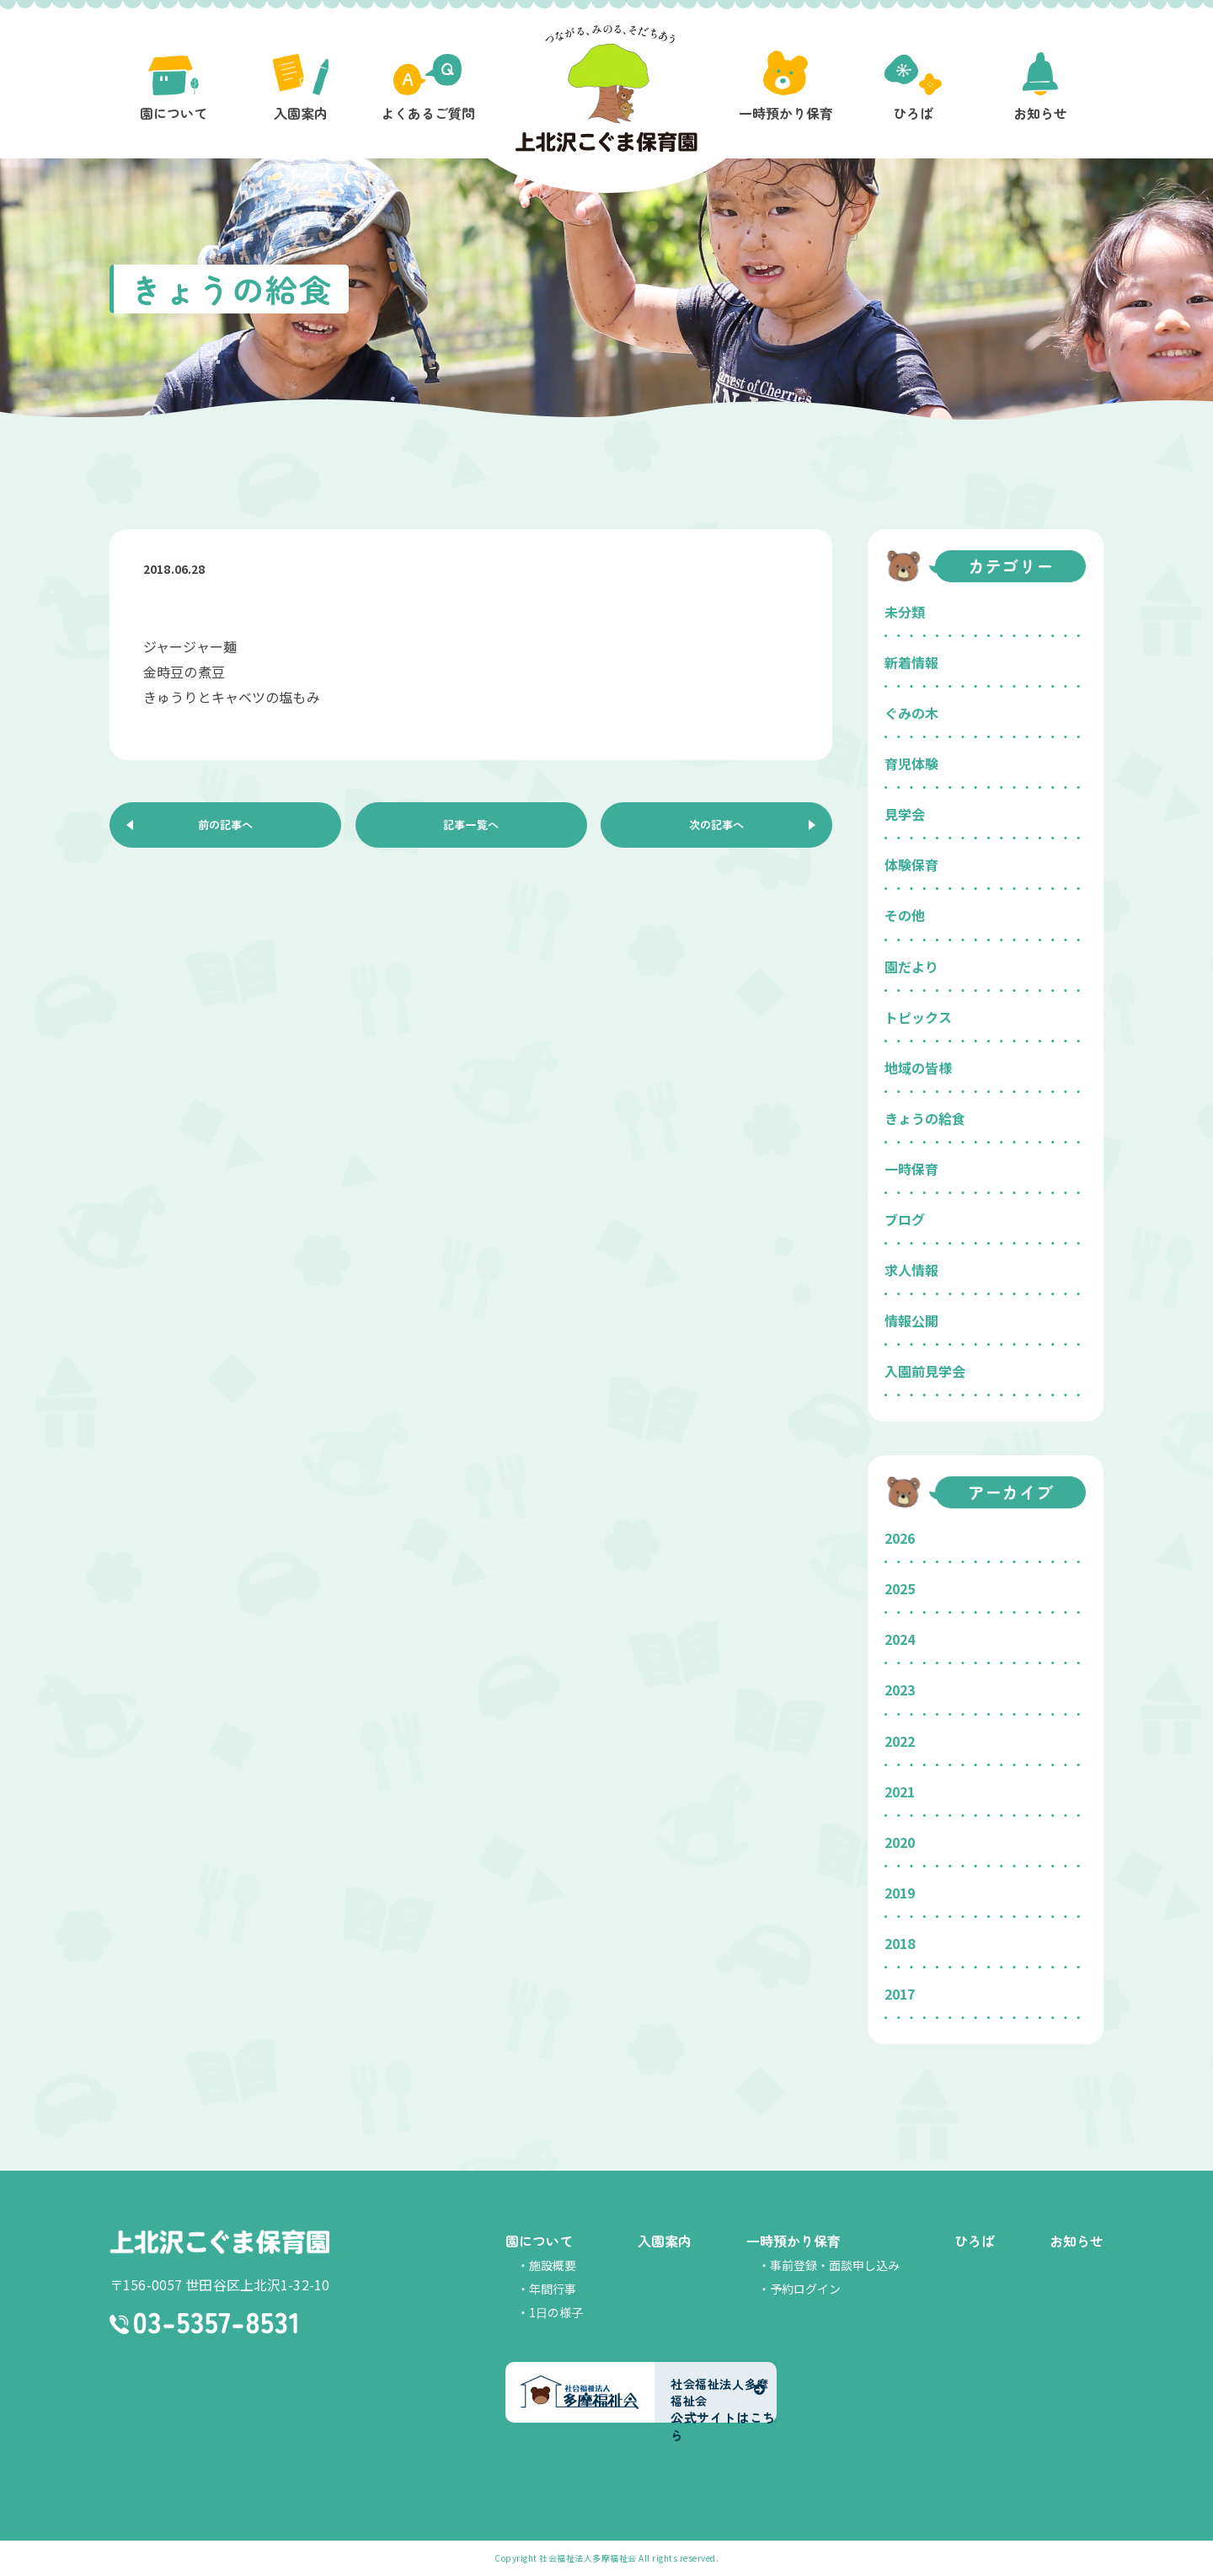  I want to click on 園について, so click(539, 2241).